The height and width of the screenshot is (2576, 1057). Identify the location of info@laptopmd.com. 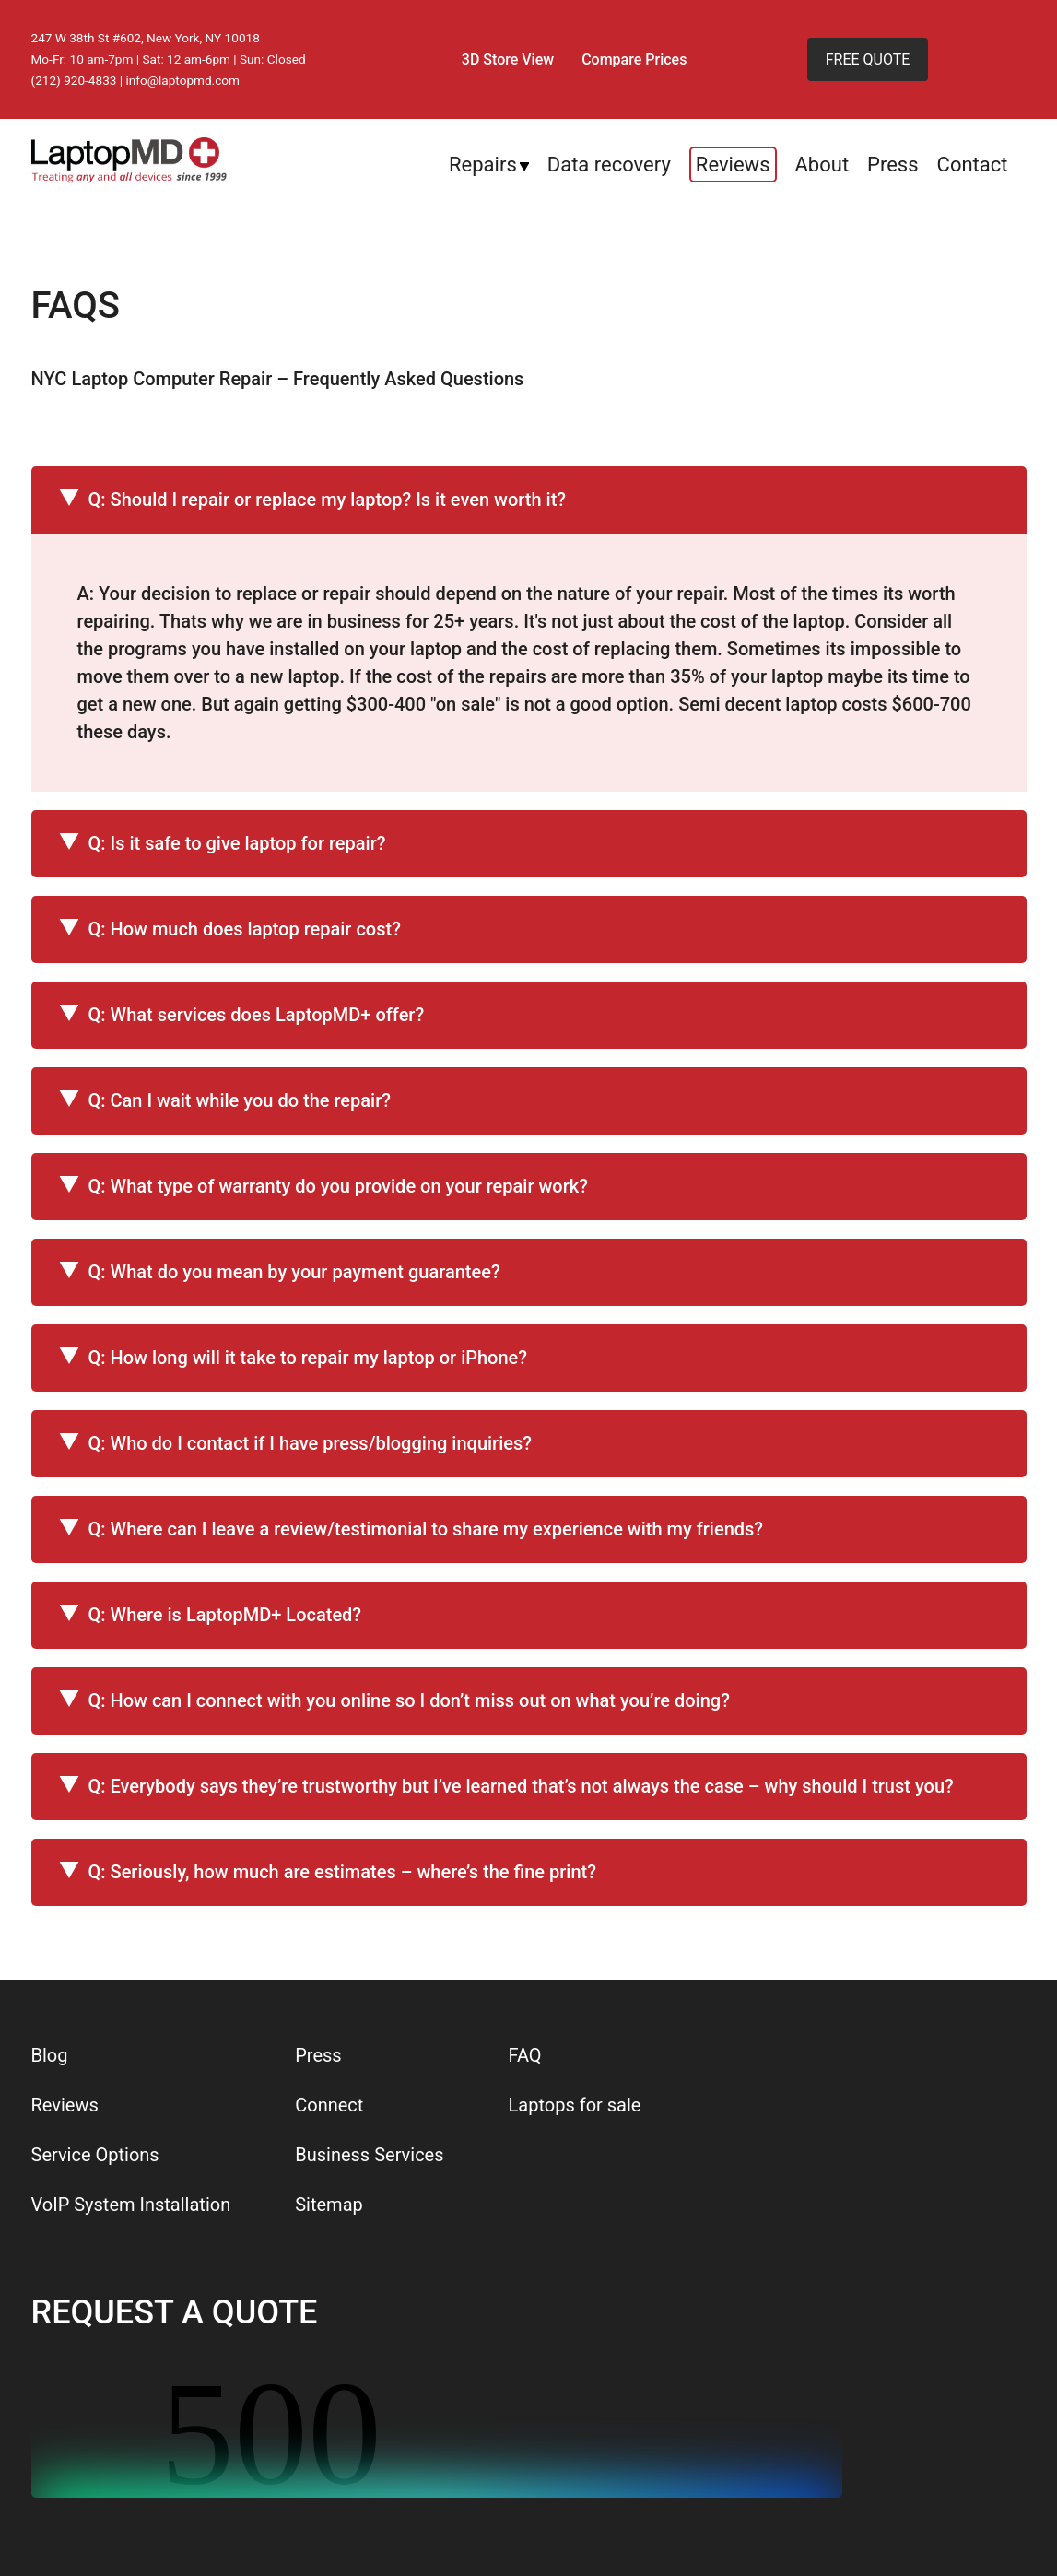
(183, 80).